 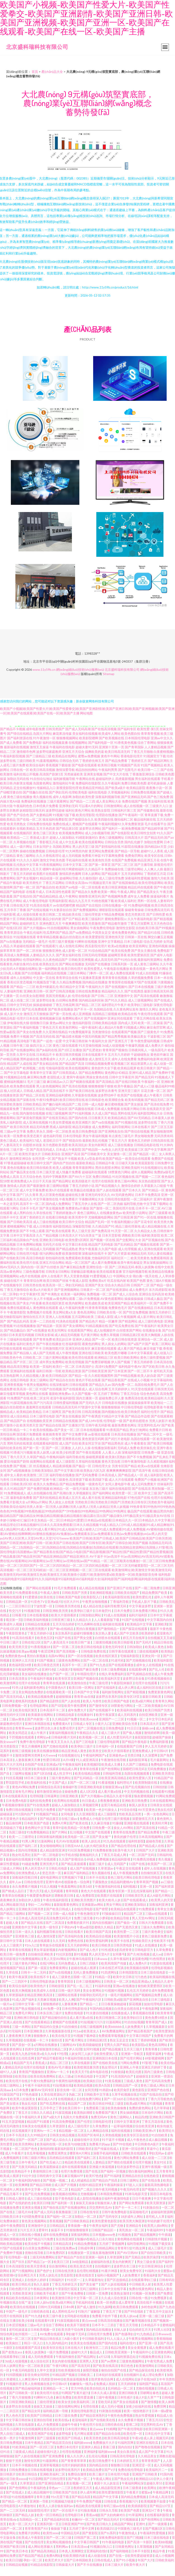 I want to click on 亚洲黄色网站, so click(x=164, y=2352).